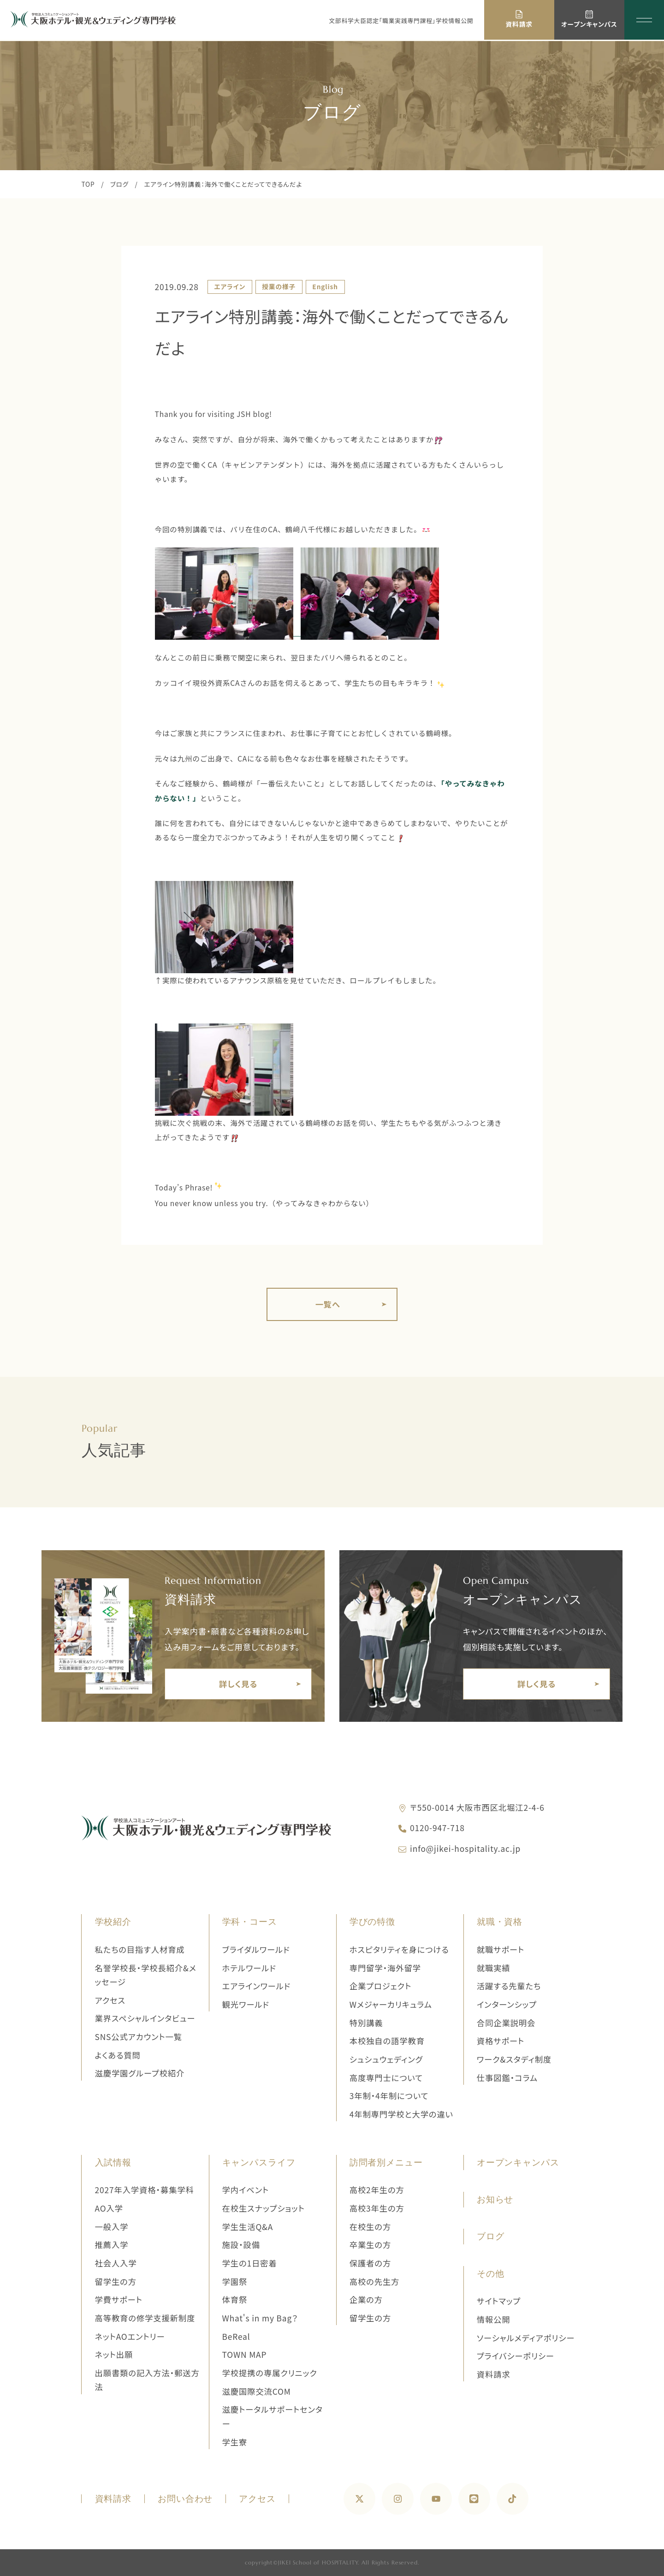 The image size is (664, 2576). Describe the element at coordinates (269, 2373) in the screenshot. I see `学校提携の専属クリニック` at that location.